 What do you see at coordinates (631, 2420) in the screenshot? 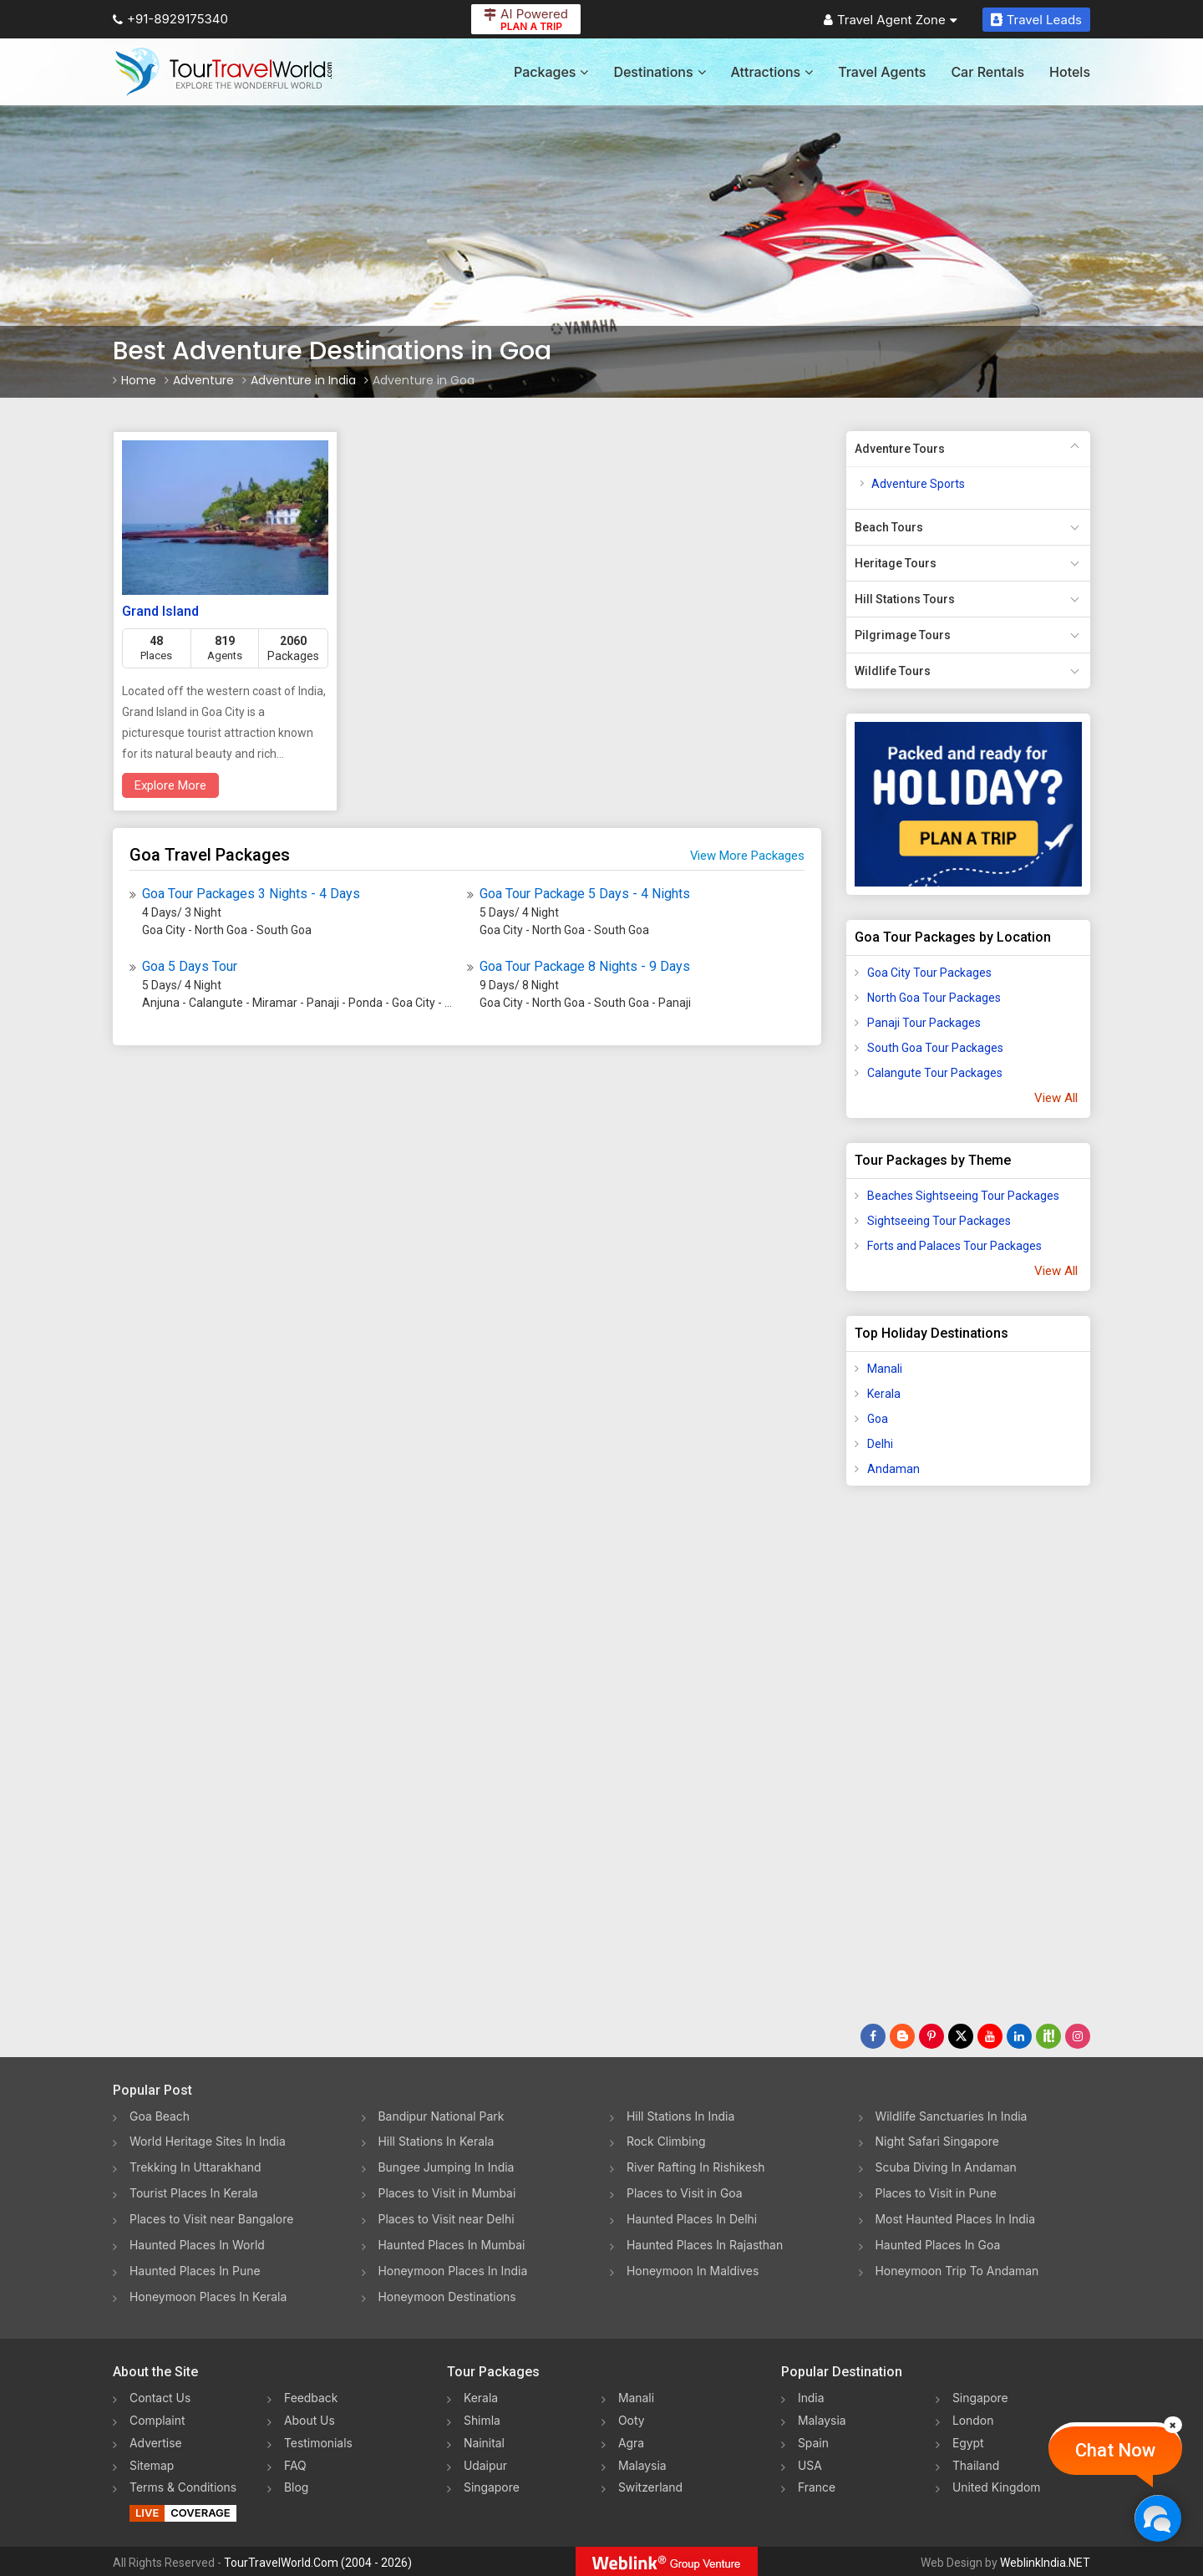
I see `Ooty` at bounding box center [631, 2420].